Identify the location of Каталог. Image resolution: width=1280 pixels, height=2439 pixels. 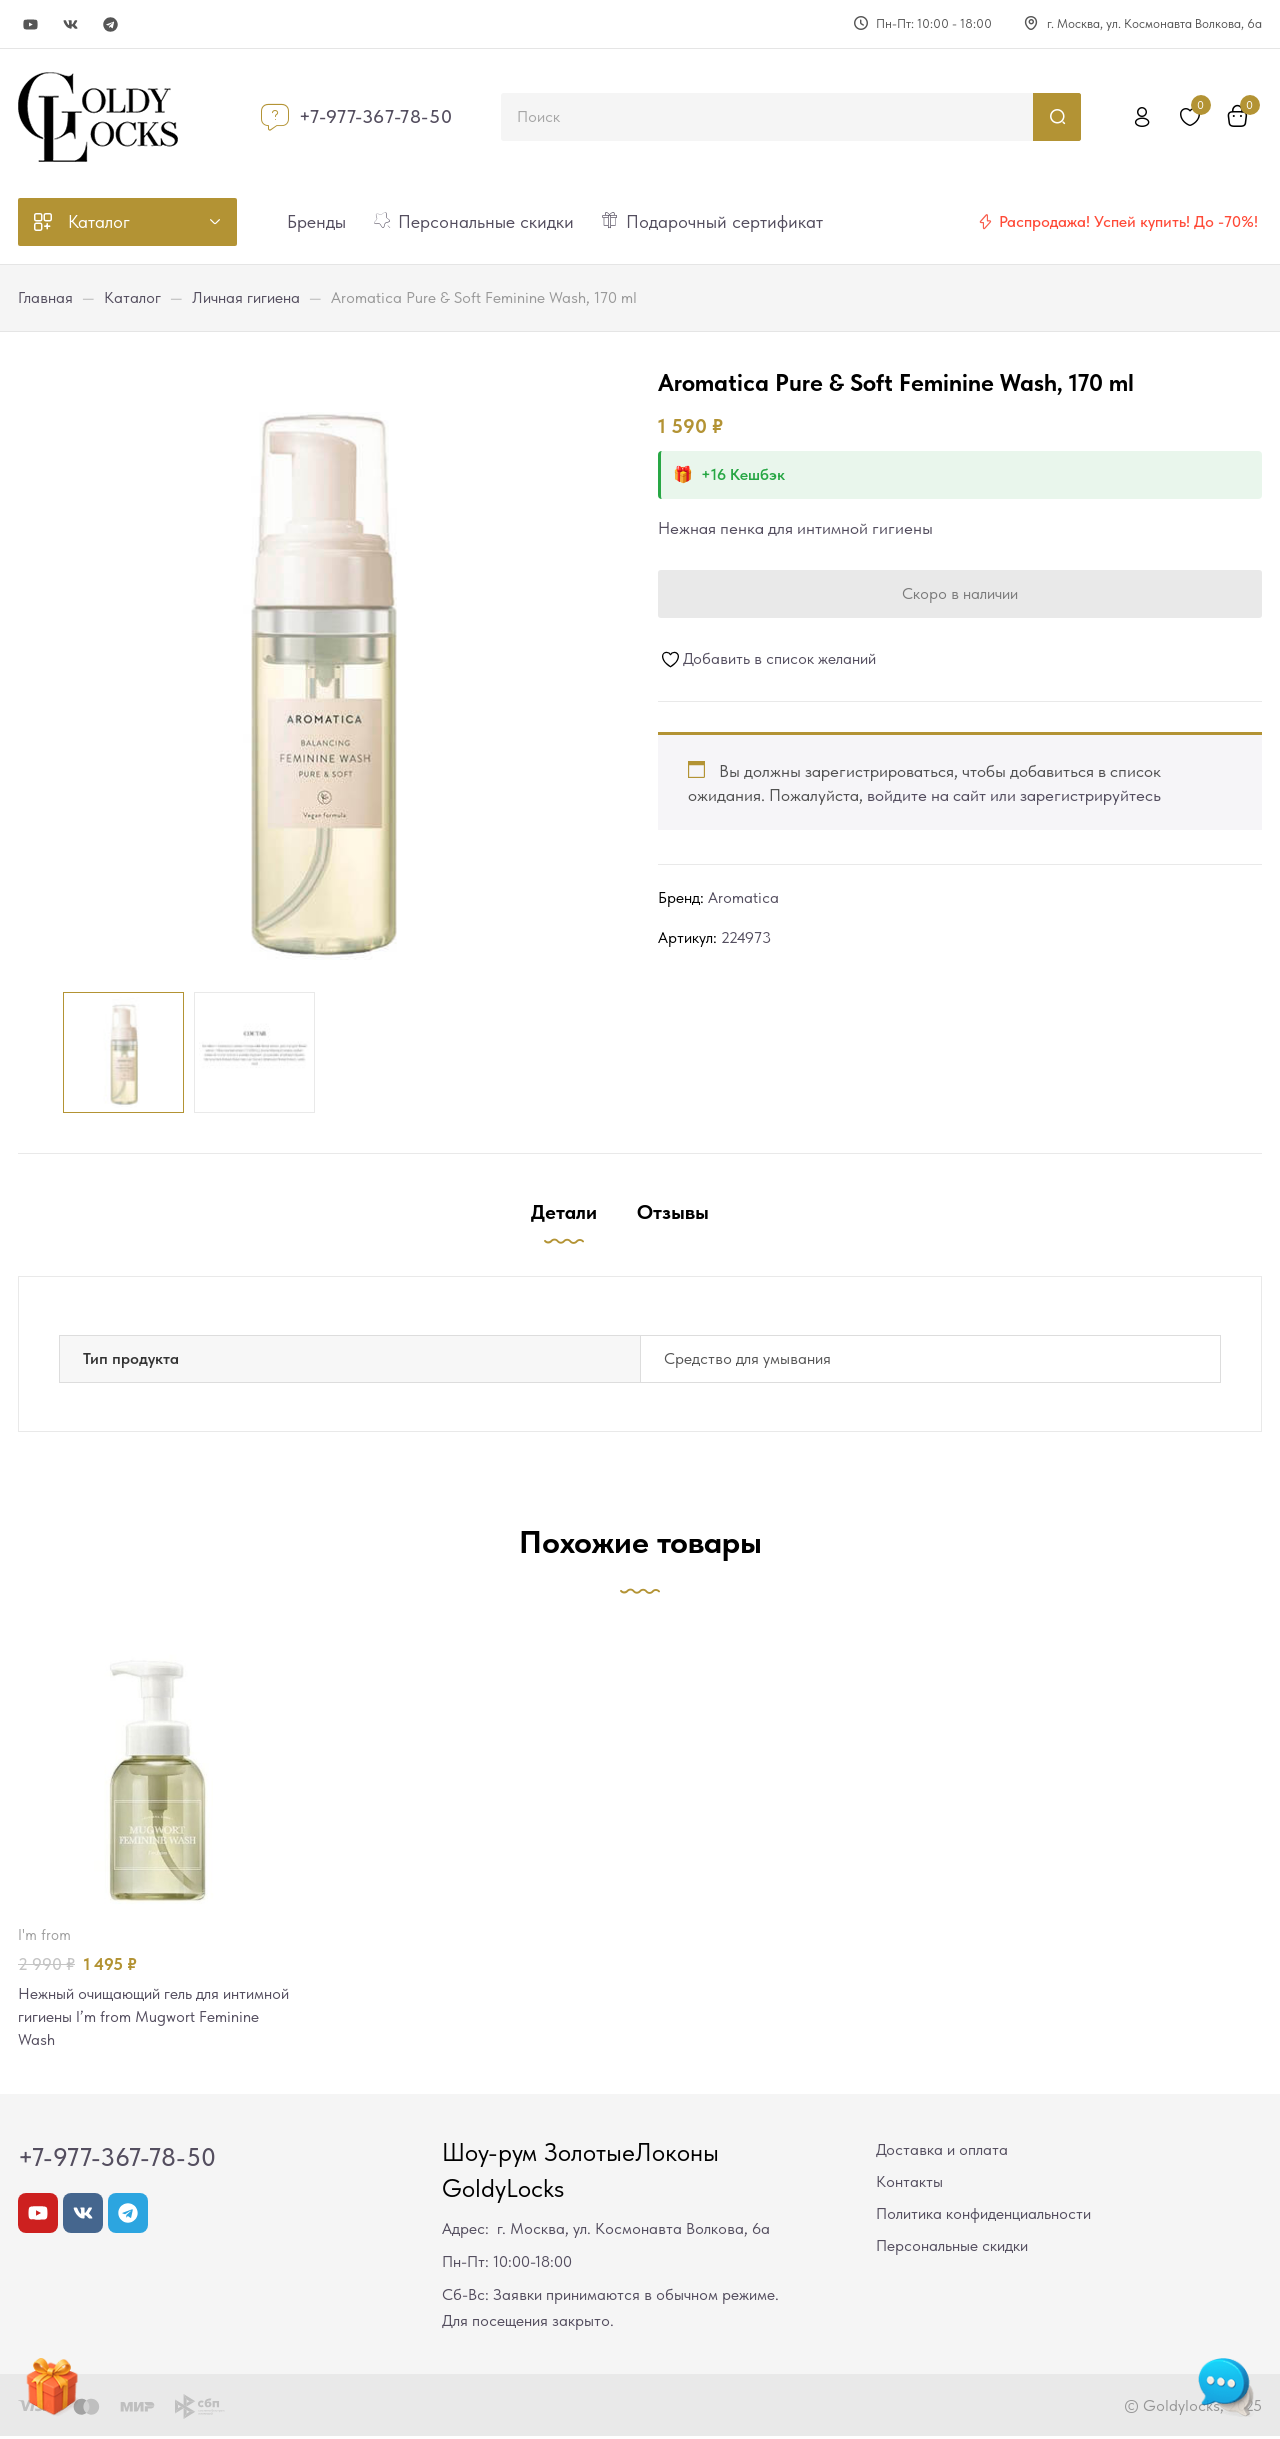
(132, 297).